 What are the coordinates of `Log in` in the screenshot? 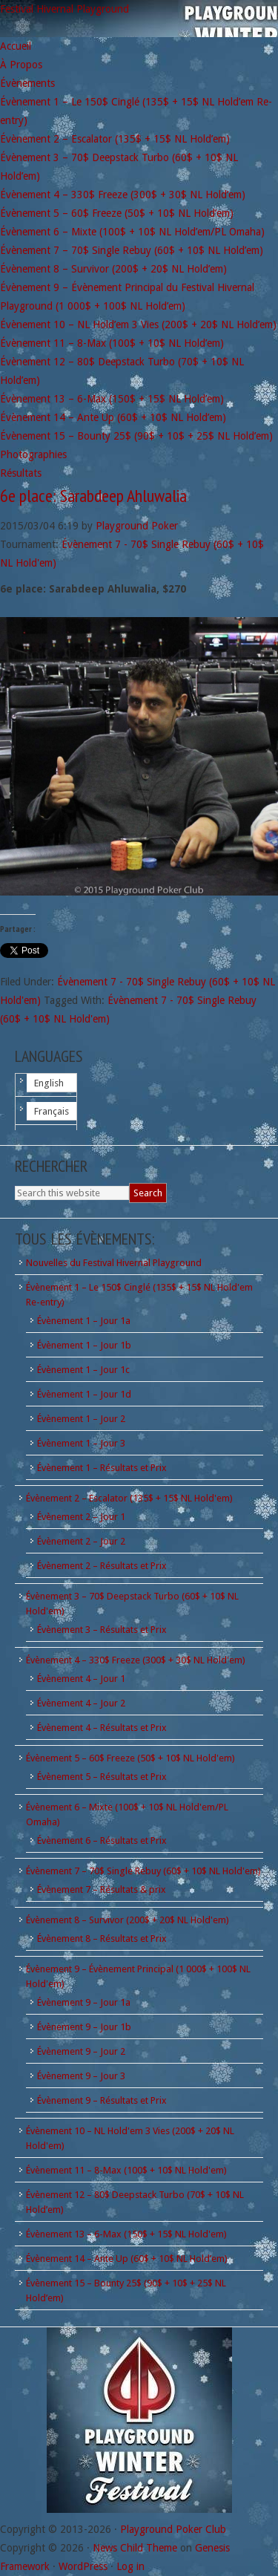 It's located at (130, 2566).